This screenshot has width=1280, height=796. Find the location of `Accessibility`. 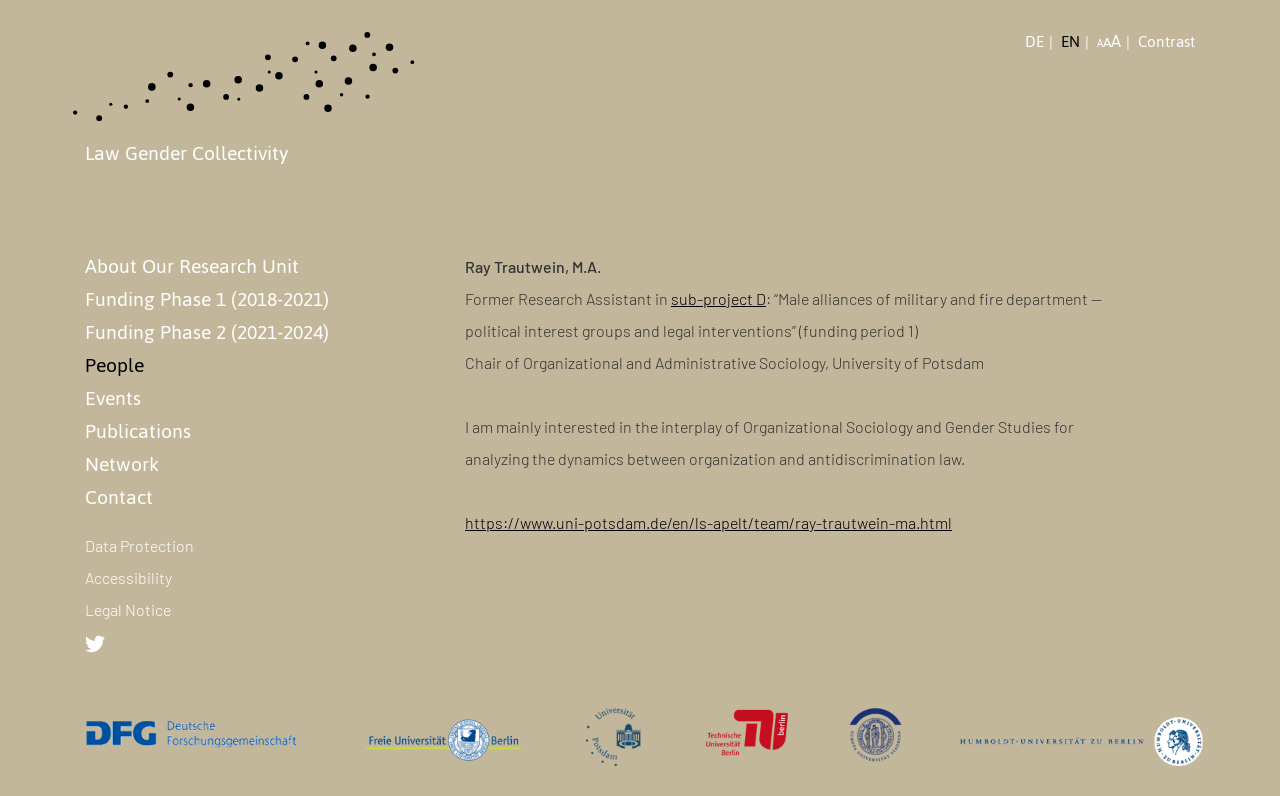

Accessibility is located at coordinates (128, 577).